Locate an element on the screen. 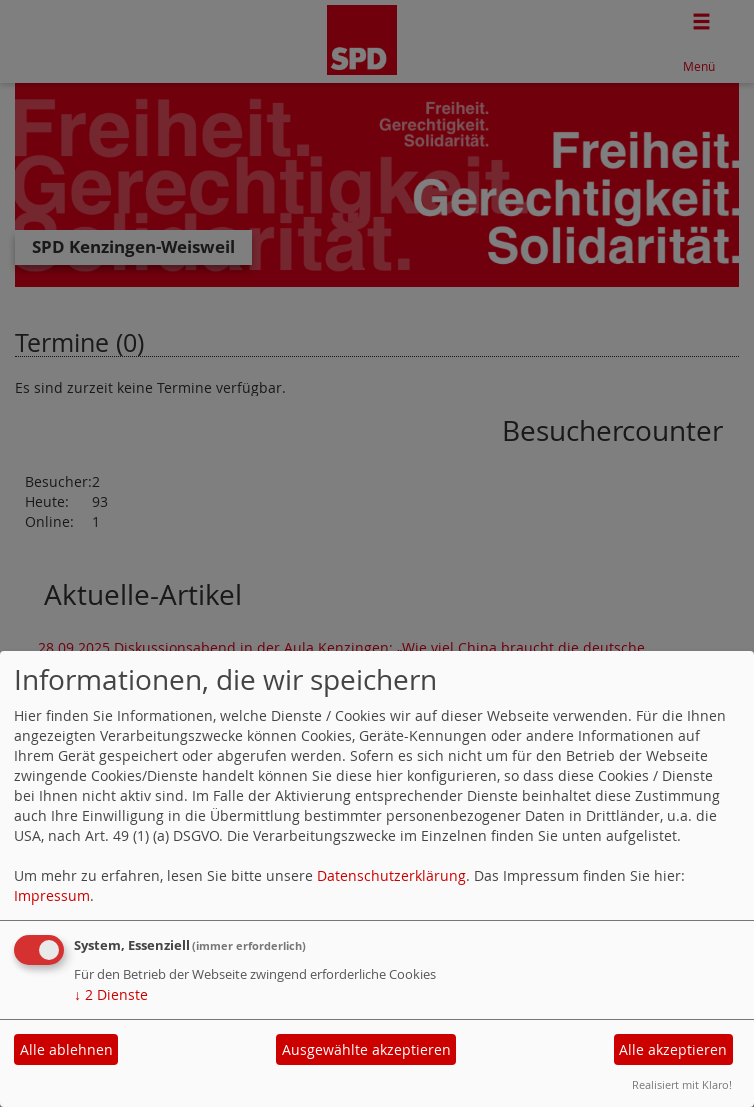 This screenshot has width=754, height=1107. Realisiert mit Klaro! is located at coordinates (682, 1084).